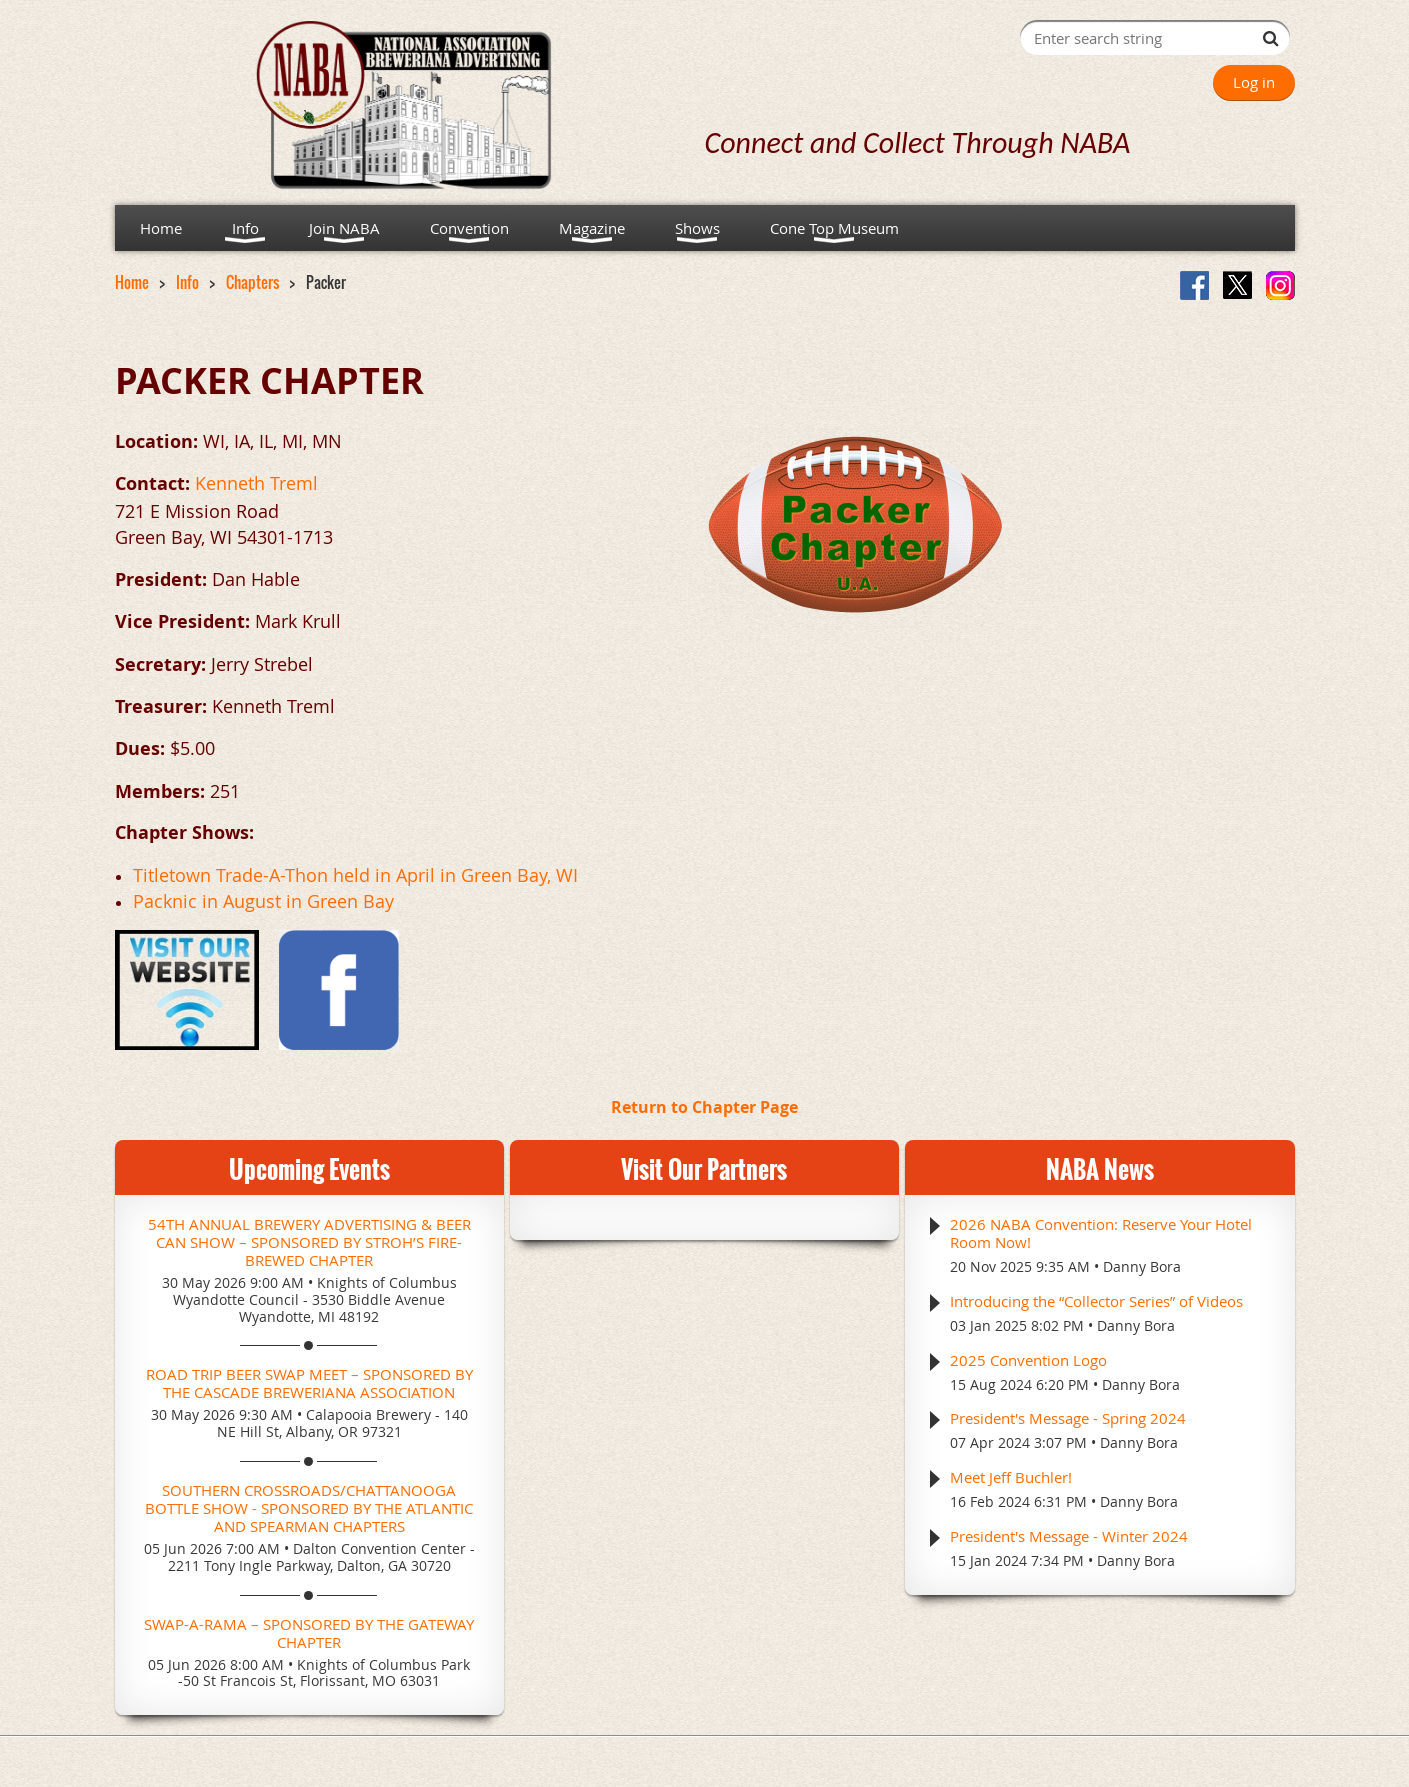  I want to click on Road Trip Beer Swap Meet – Sponsored by the Cascade Breweriana Association, so click(309, 1383).